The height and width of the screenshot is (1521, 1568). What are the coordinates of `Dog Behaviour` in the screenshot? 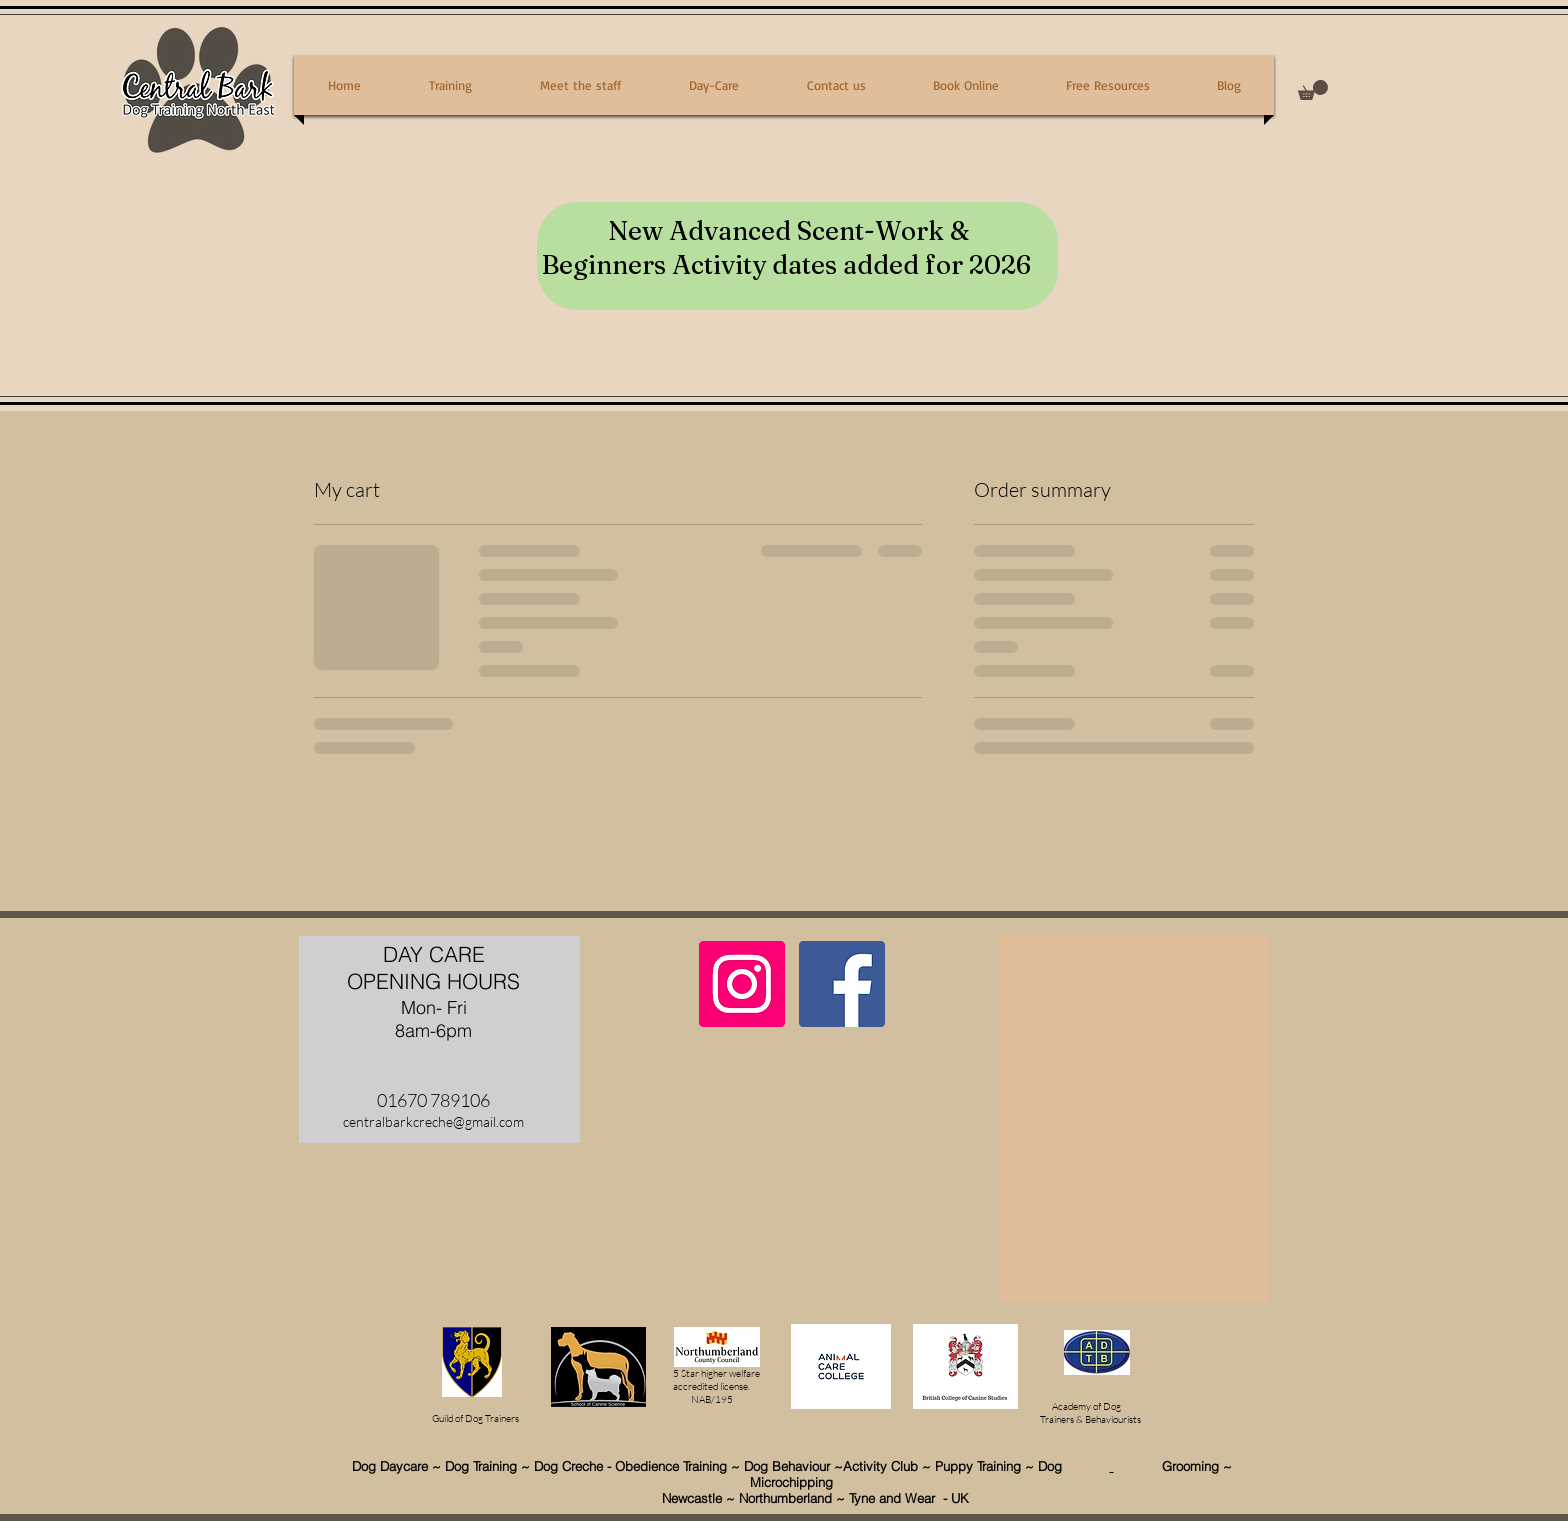 It's located at (789, 1466).